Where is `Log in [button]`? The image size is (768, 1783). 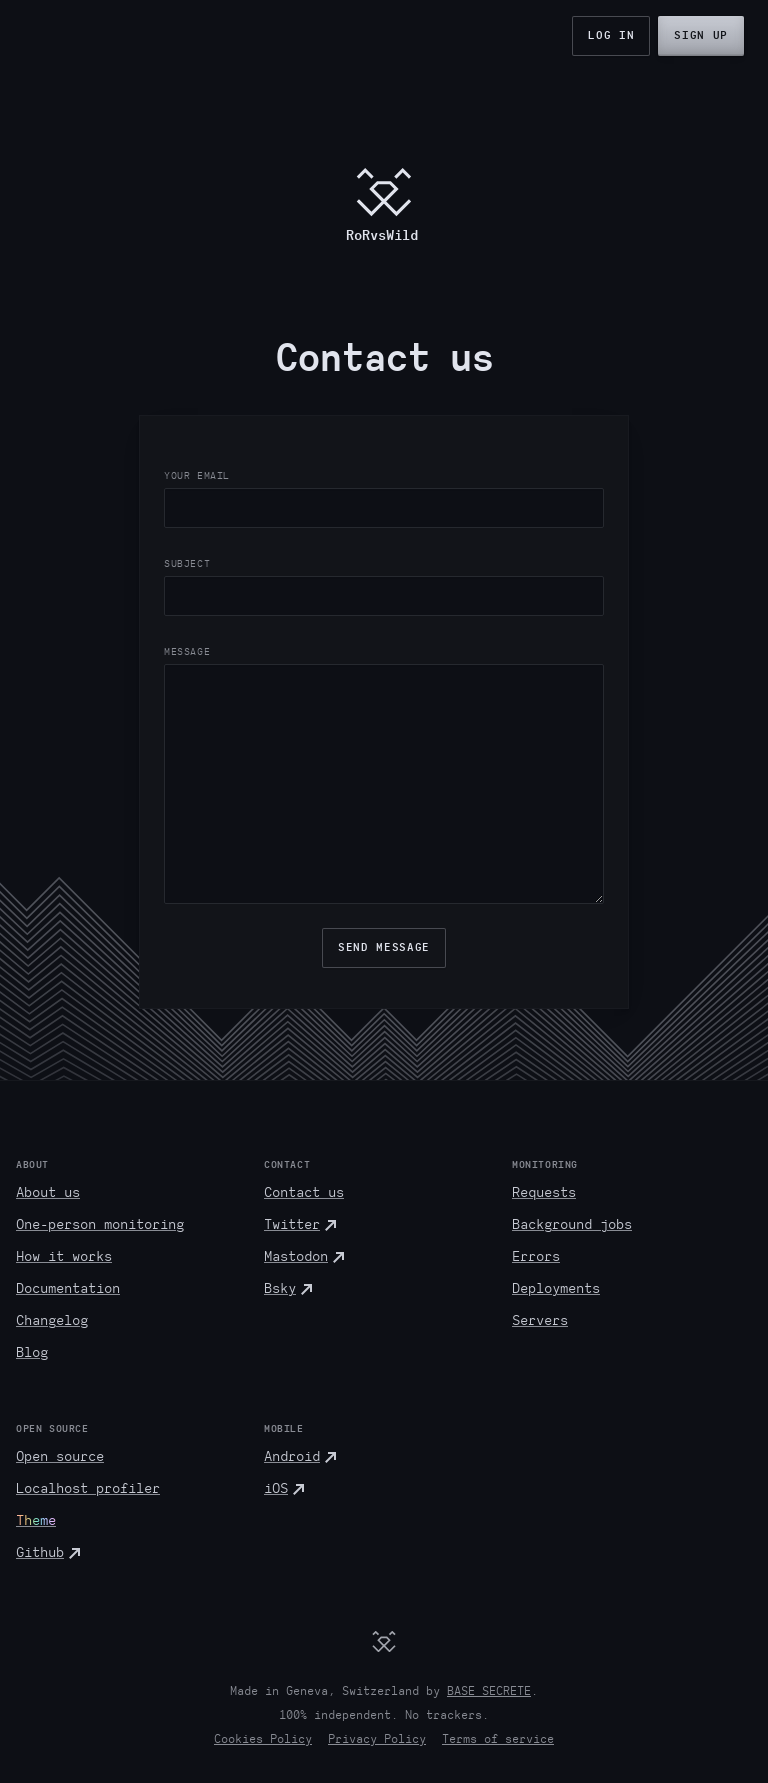 Log in [button] is located at coordinates (611, 35).